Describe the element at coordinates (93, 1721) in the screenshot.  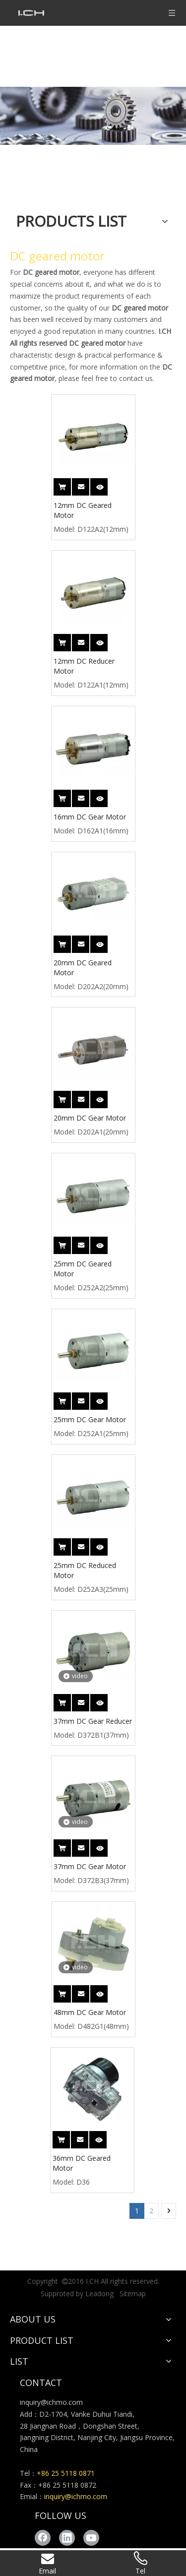
I see `37mm DC Gear Reducer` at that location.